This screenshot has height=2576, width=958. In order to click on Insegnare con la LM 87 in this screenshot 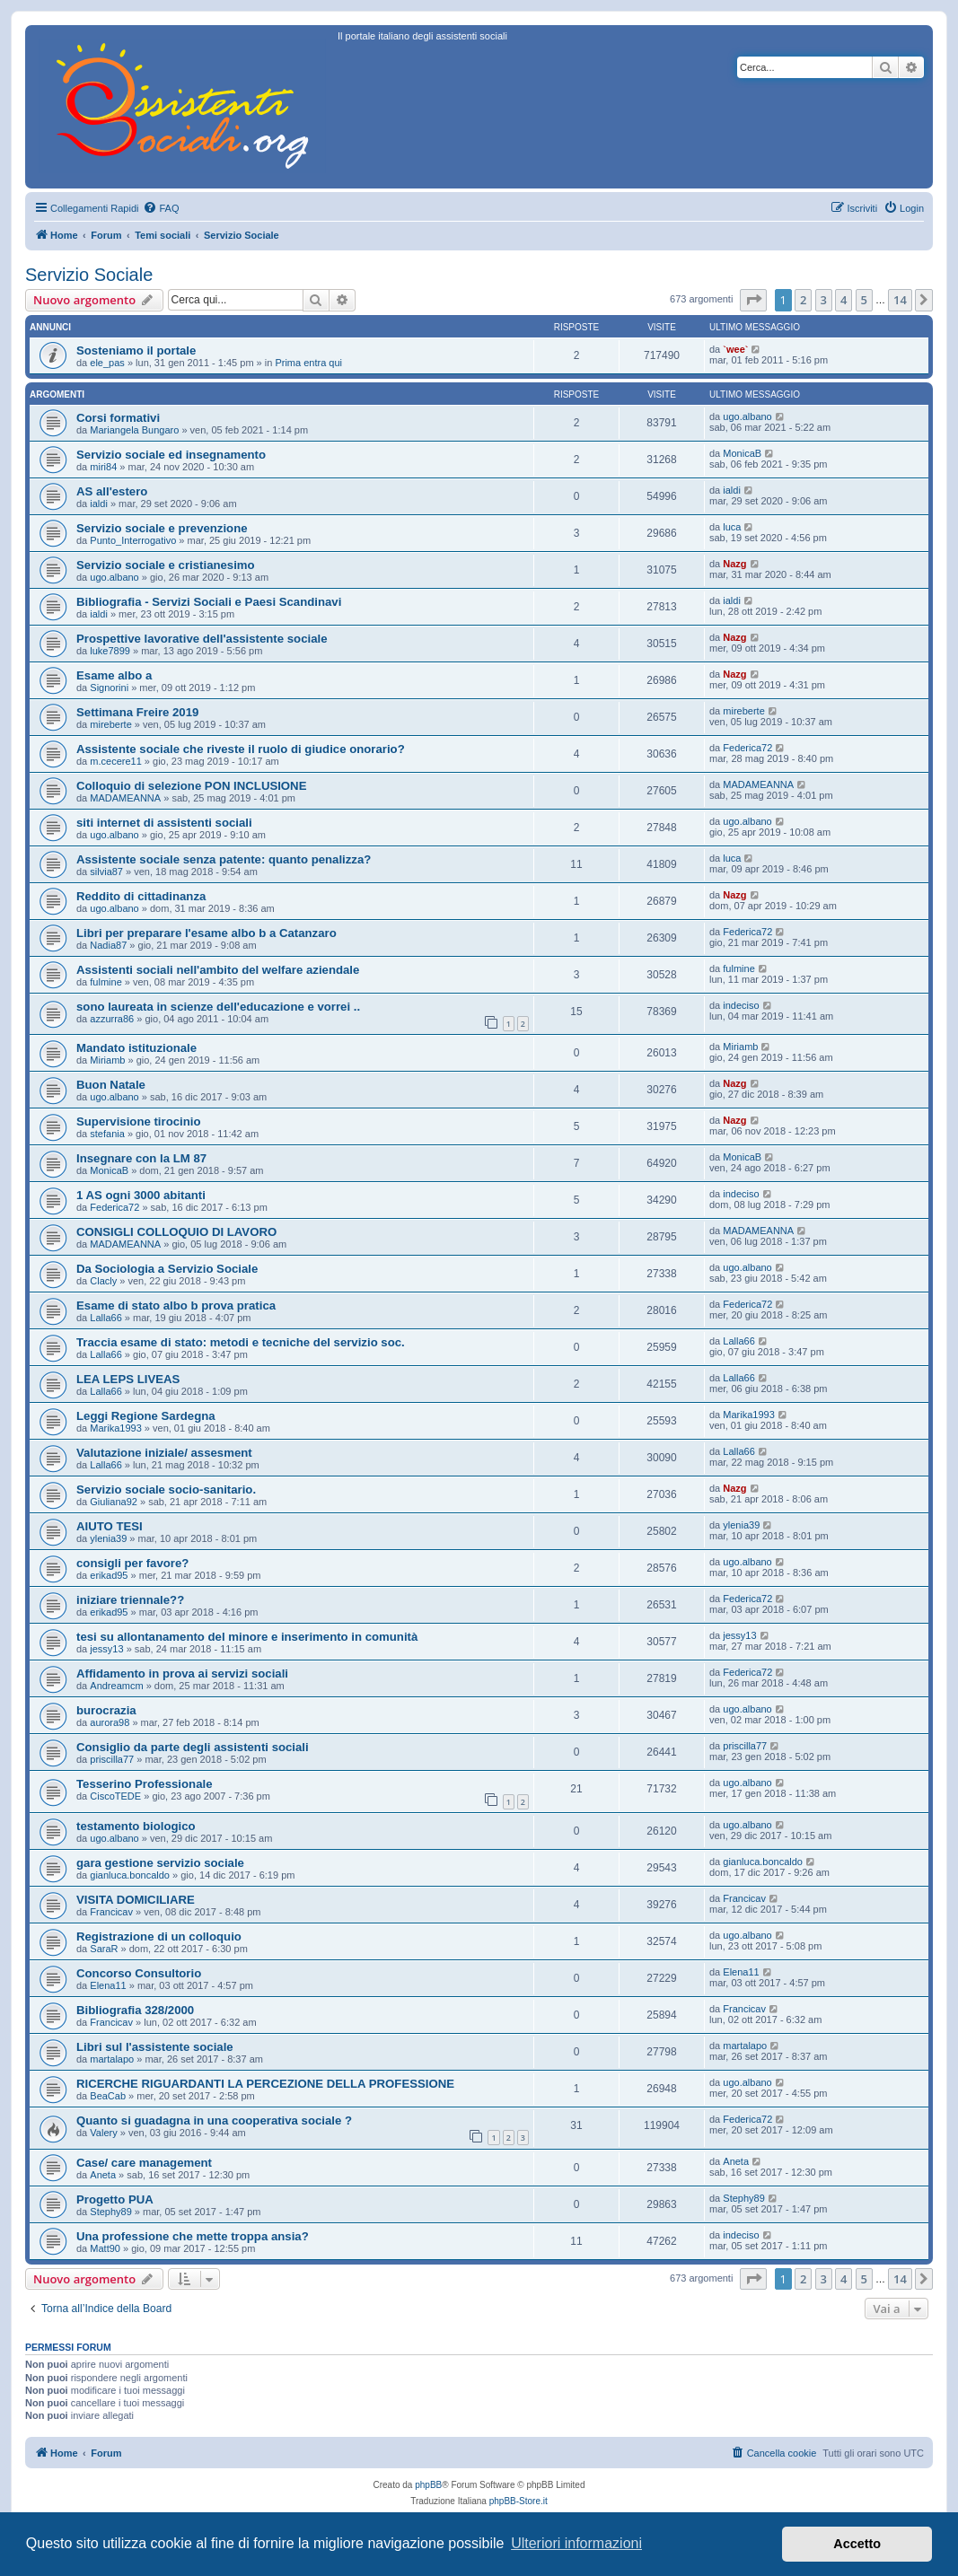, I will do `click(141, 1158)`.